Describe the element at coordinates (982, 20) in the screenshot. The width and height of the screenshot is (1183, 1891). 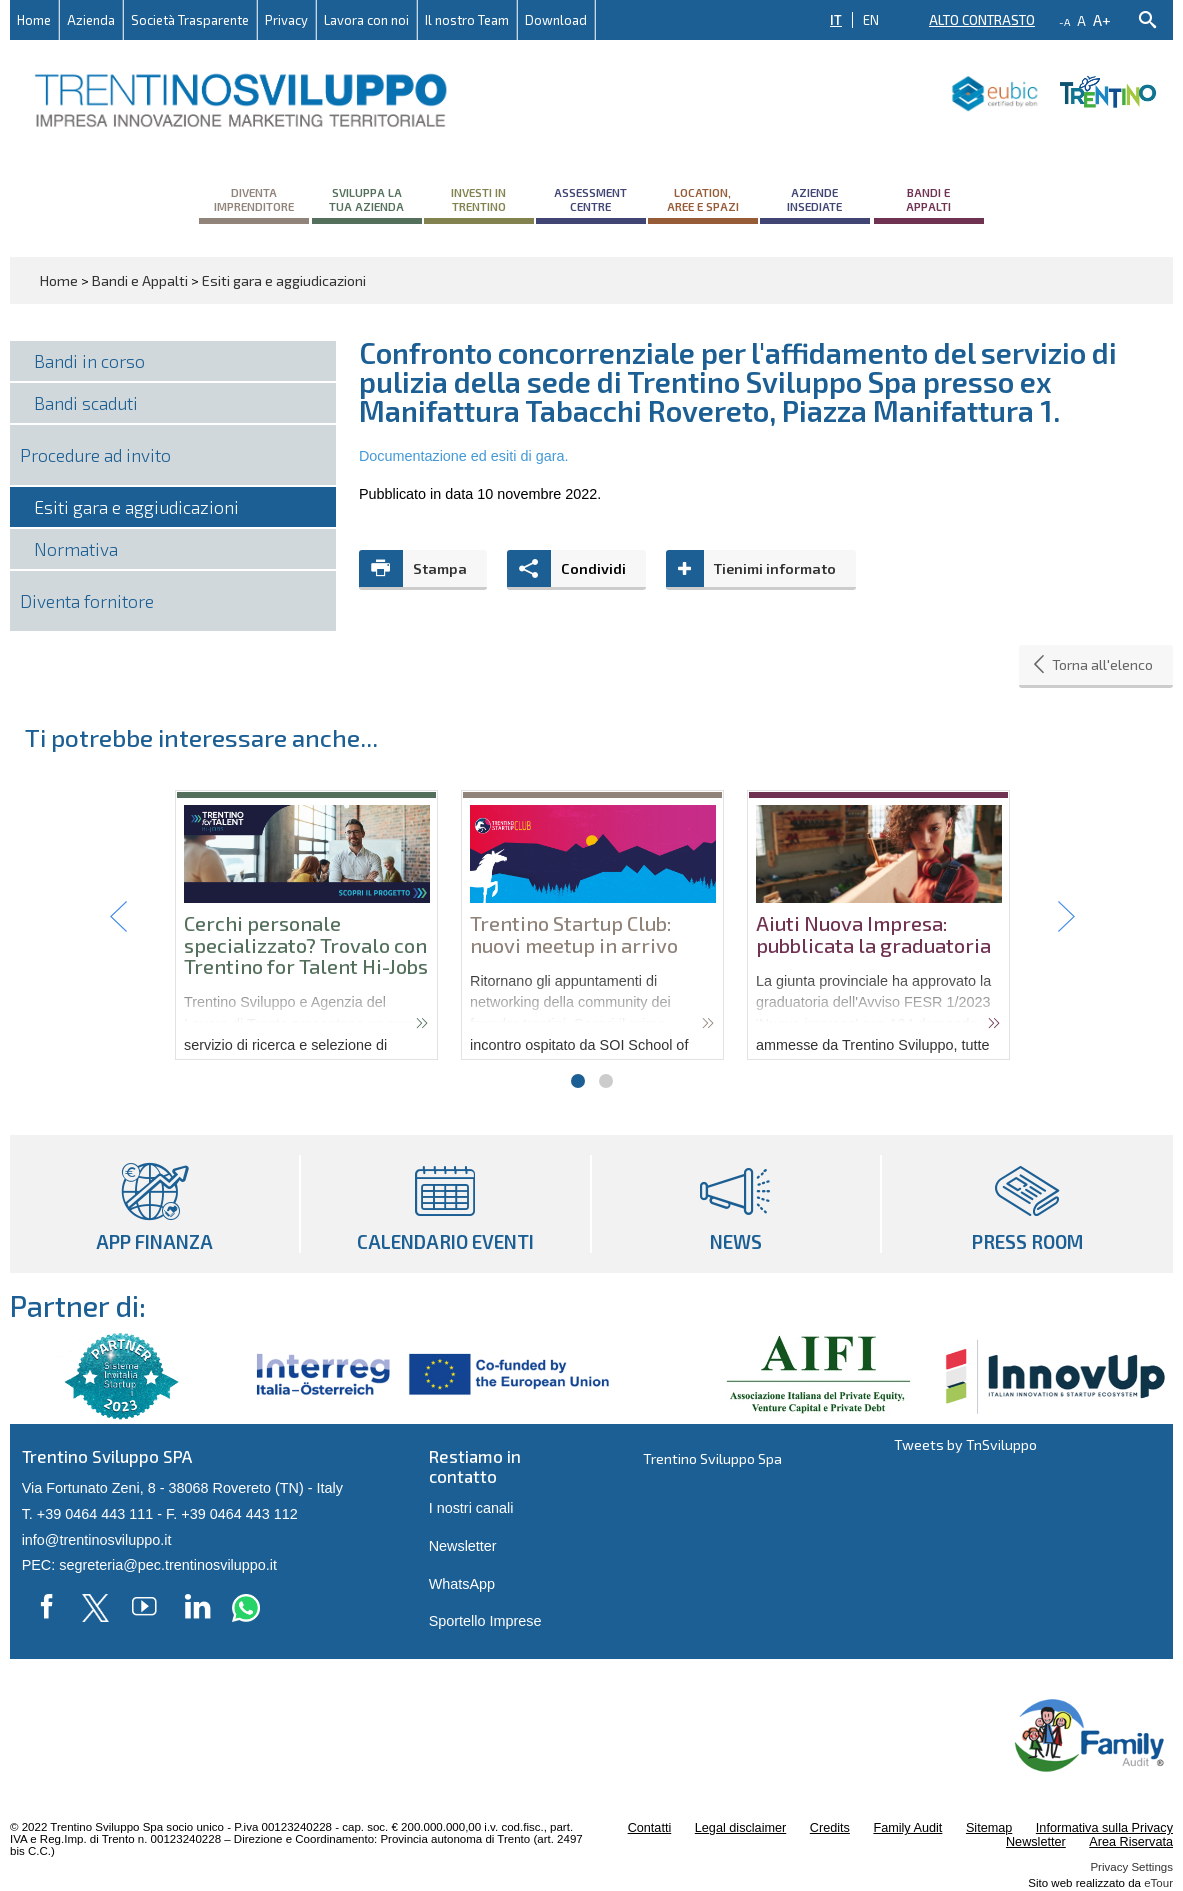
I see `Alto contrasto` at that location.